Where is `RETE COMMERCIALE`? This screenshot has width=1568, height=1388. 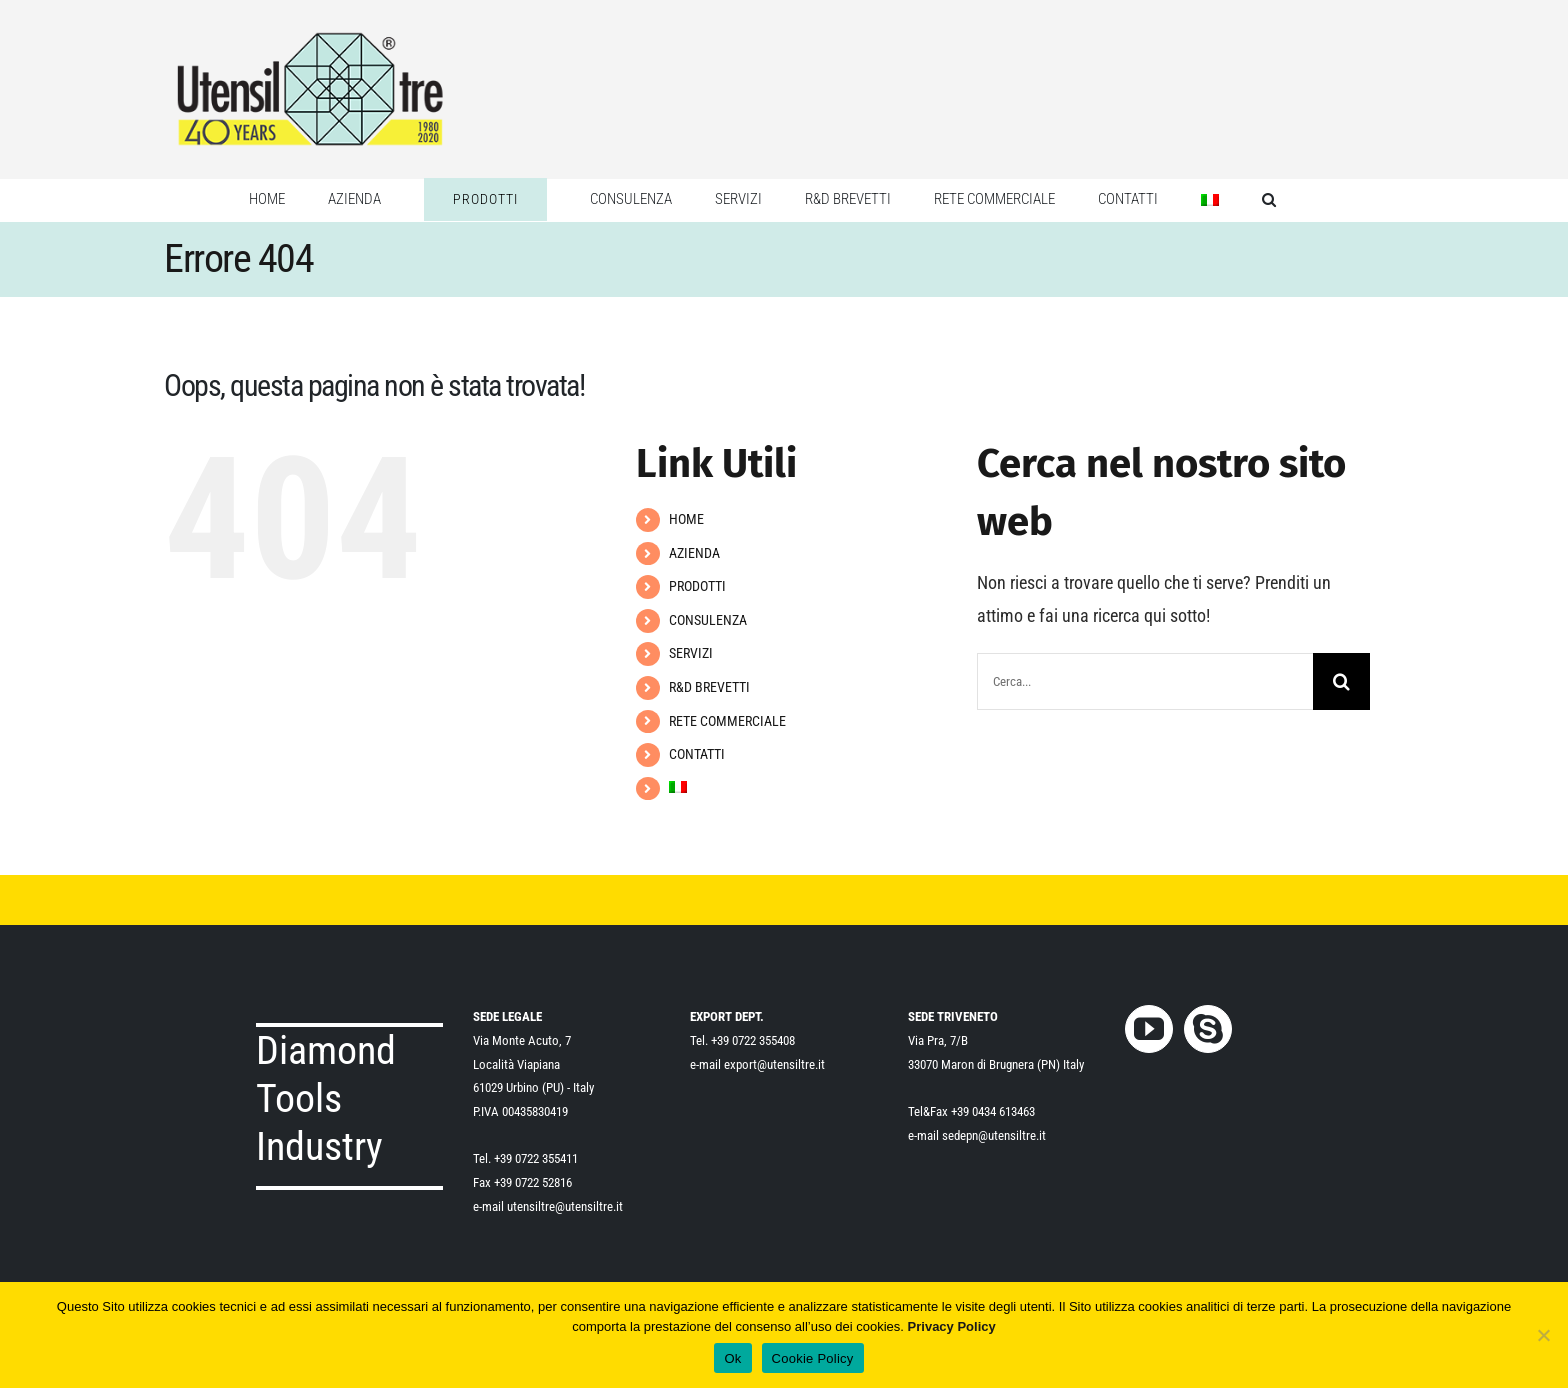
RETE COMMERCIALE is located at coordinates (727, 721).